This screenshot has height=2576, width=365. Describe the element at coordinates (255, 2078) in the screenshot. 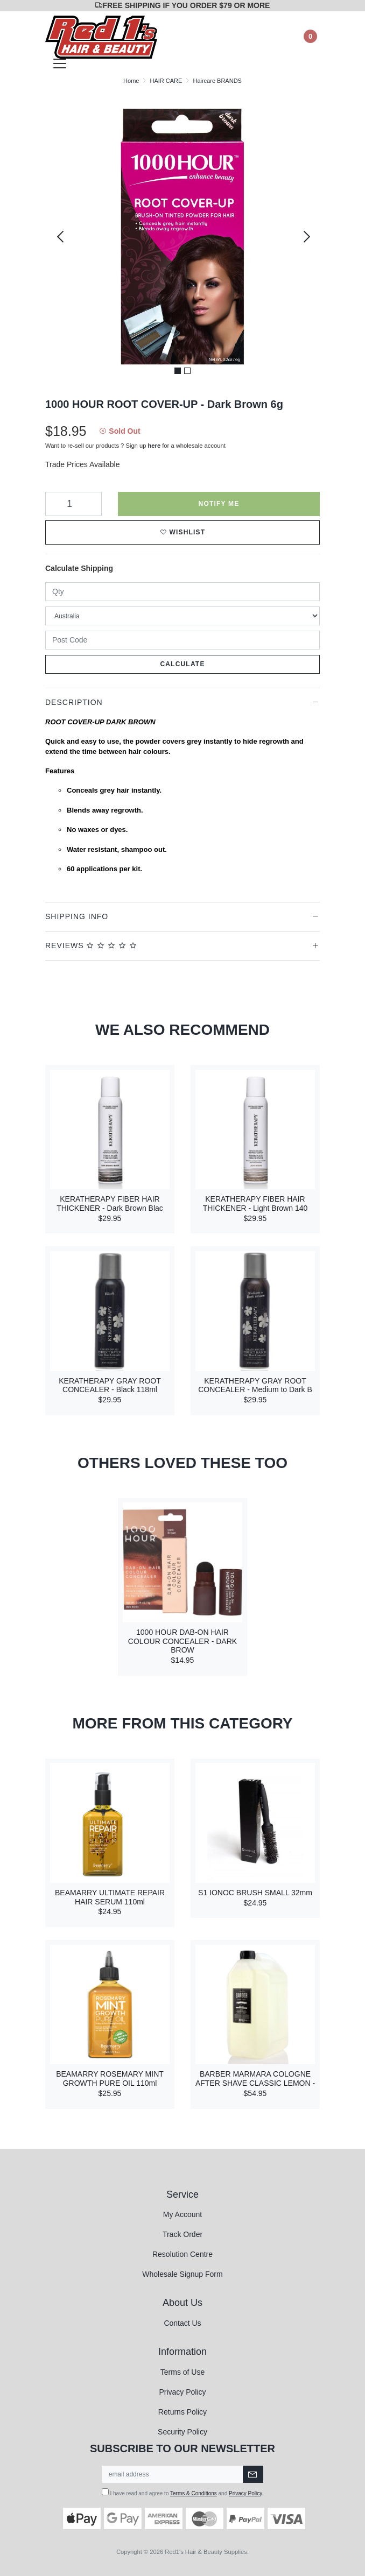

I see `BARBER MARMARA COLOGNE AFTER SHAVE CLASSIC LEMON -` at that location.